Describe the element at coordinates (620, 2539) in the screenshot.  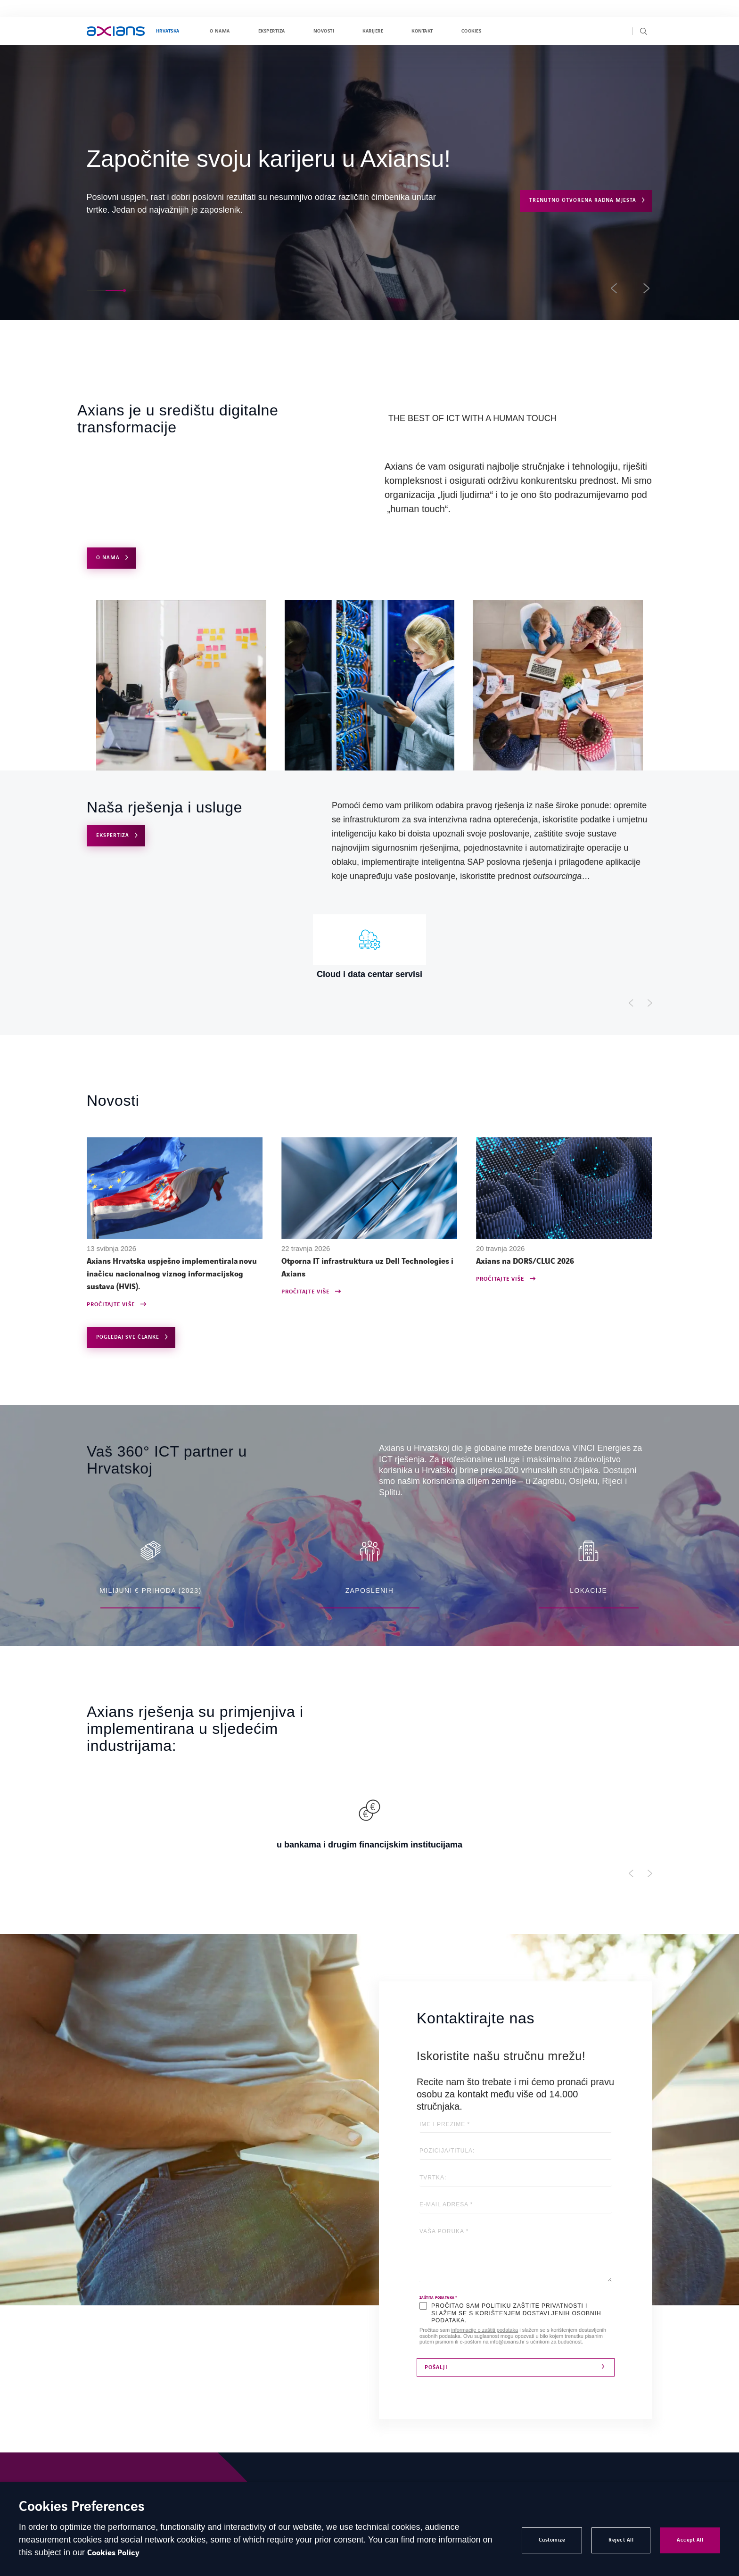
I see `Reject All [button]` at that location.